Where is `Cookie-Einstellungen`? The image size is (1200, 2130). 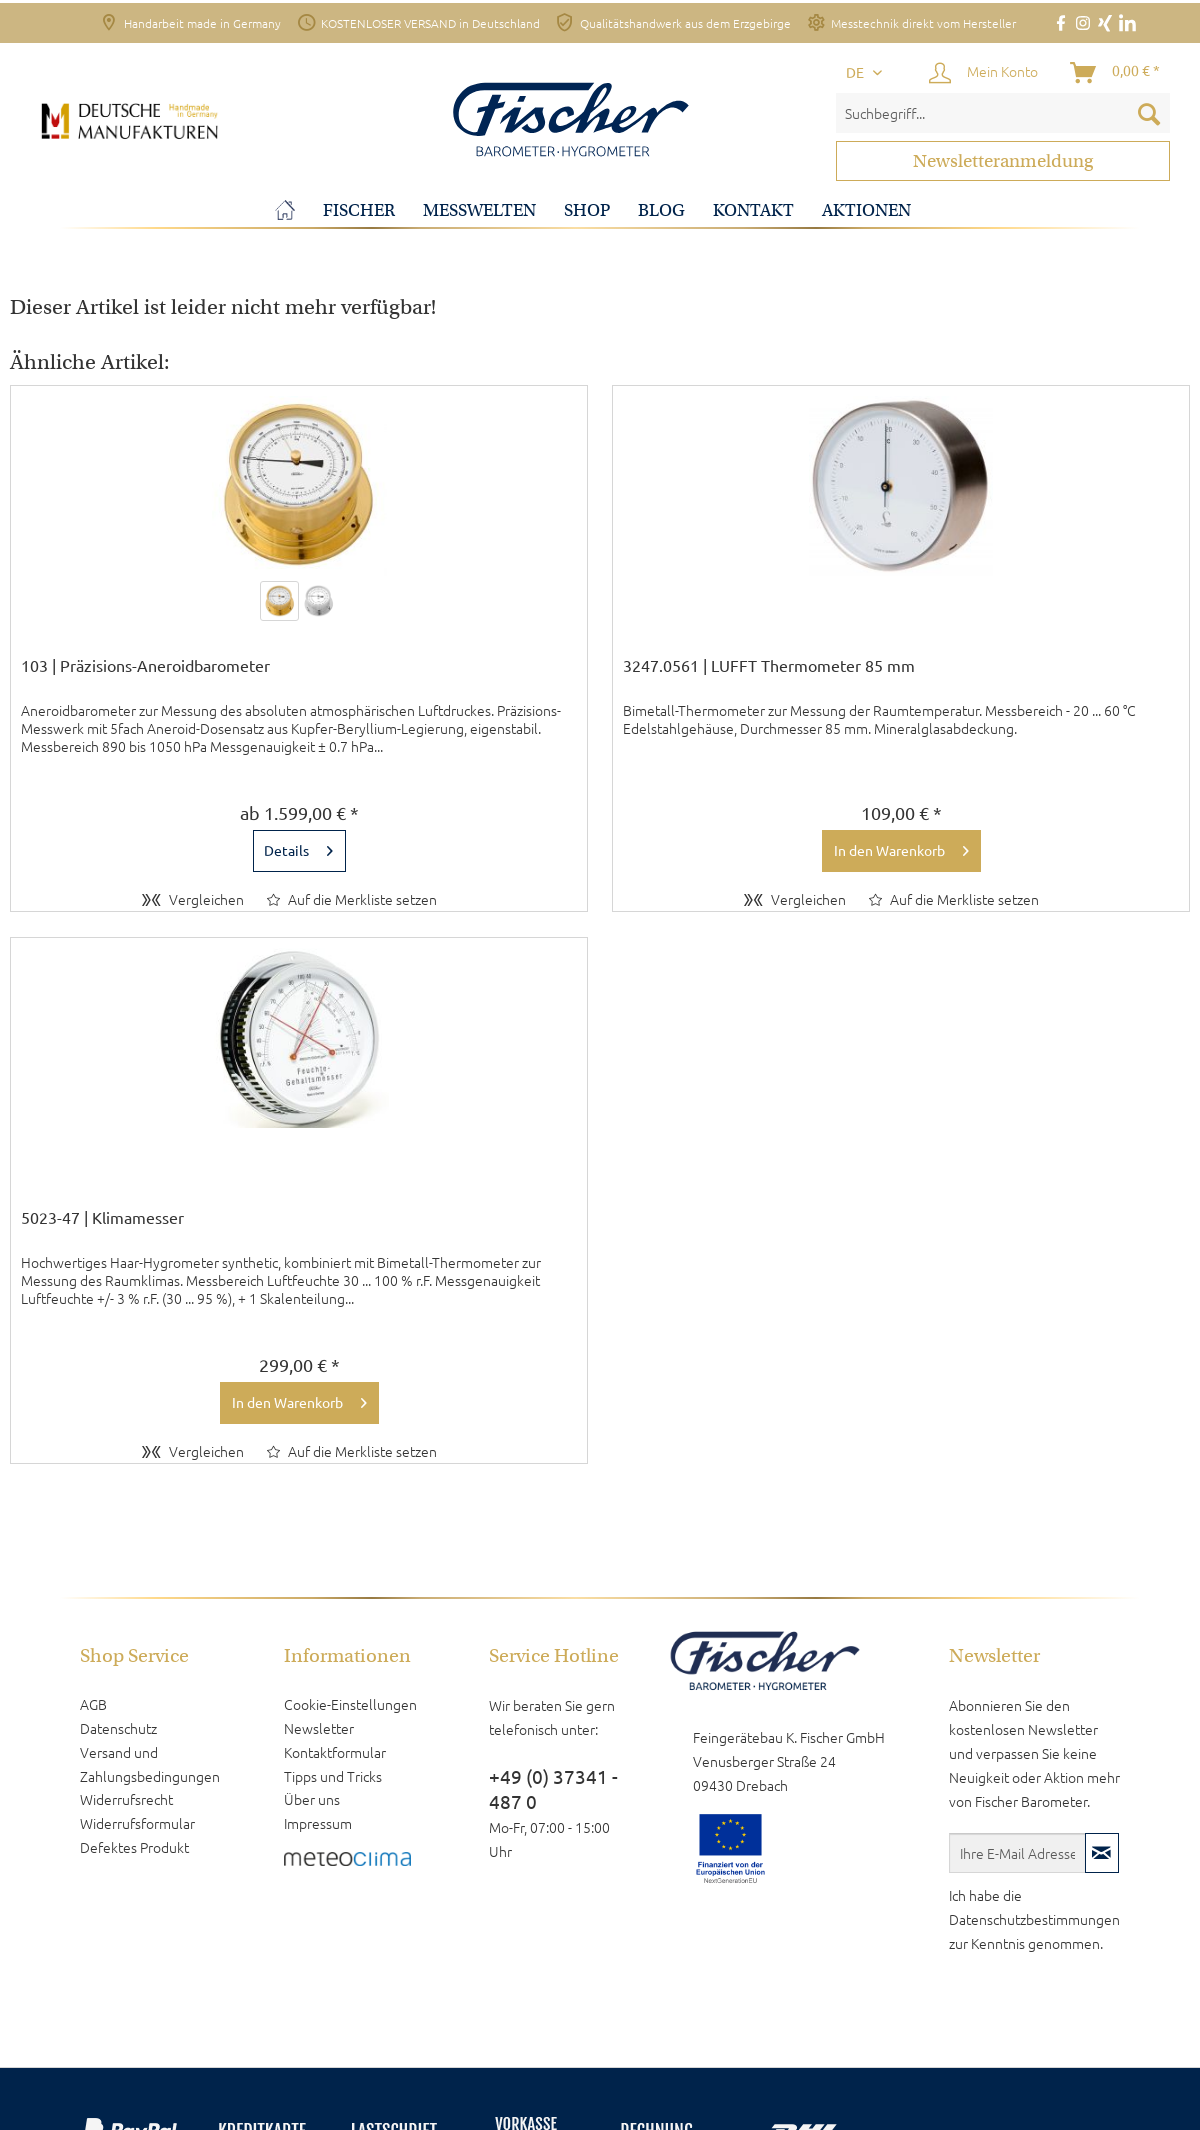 Cookie-Einstellungen is located at coordinates (350, 1704).